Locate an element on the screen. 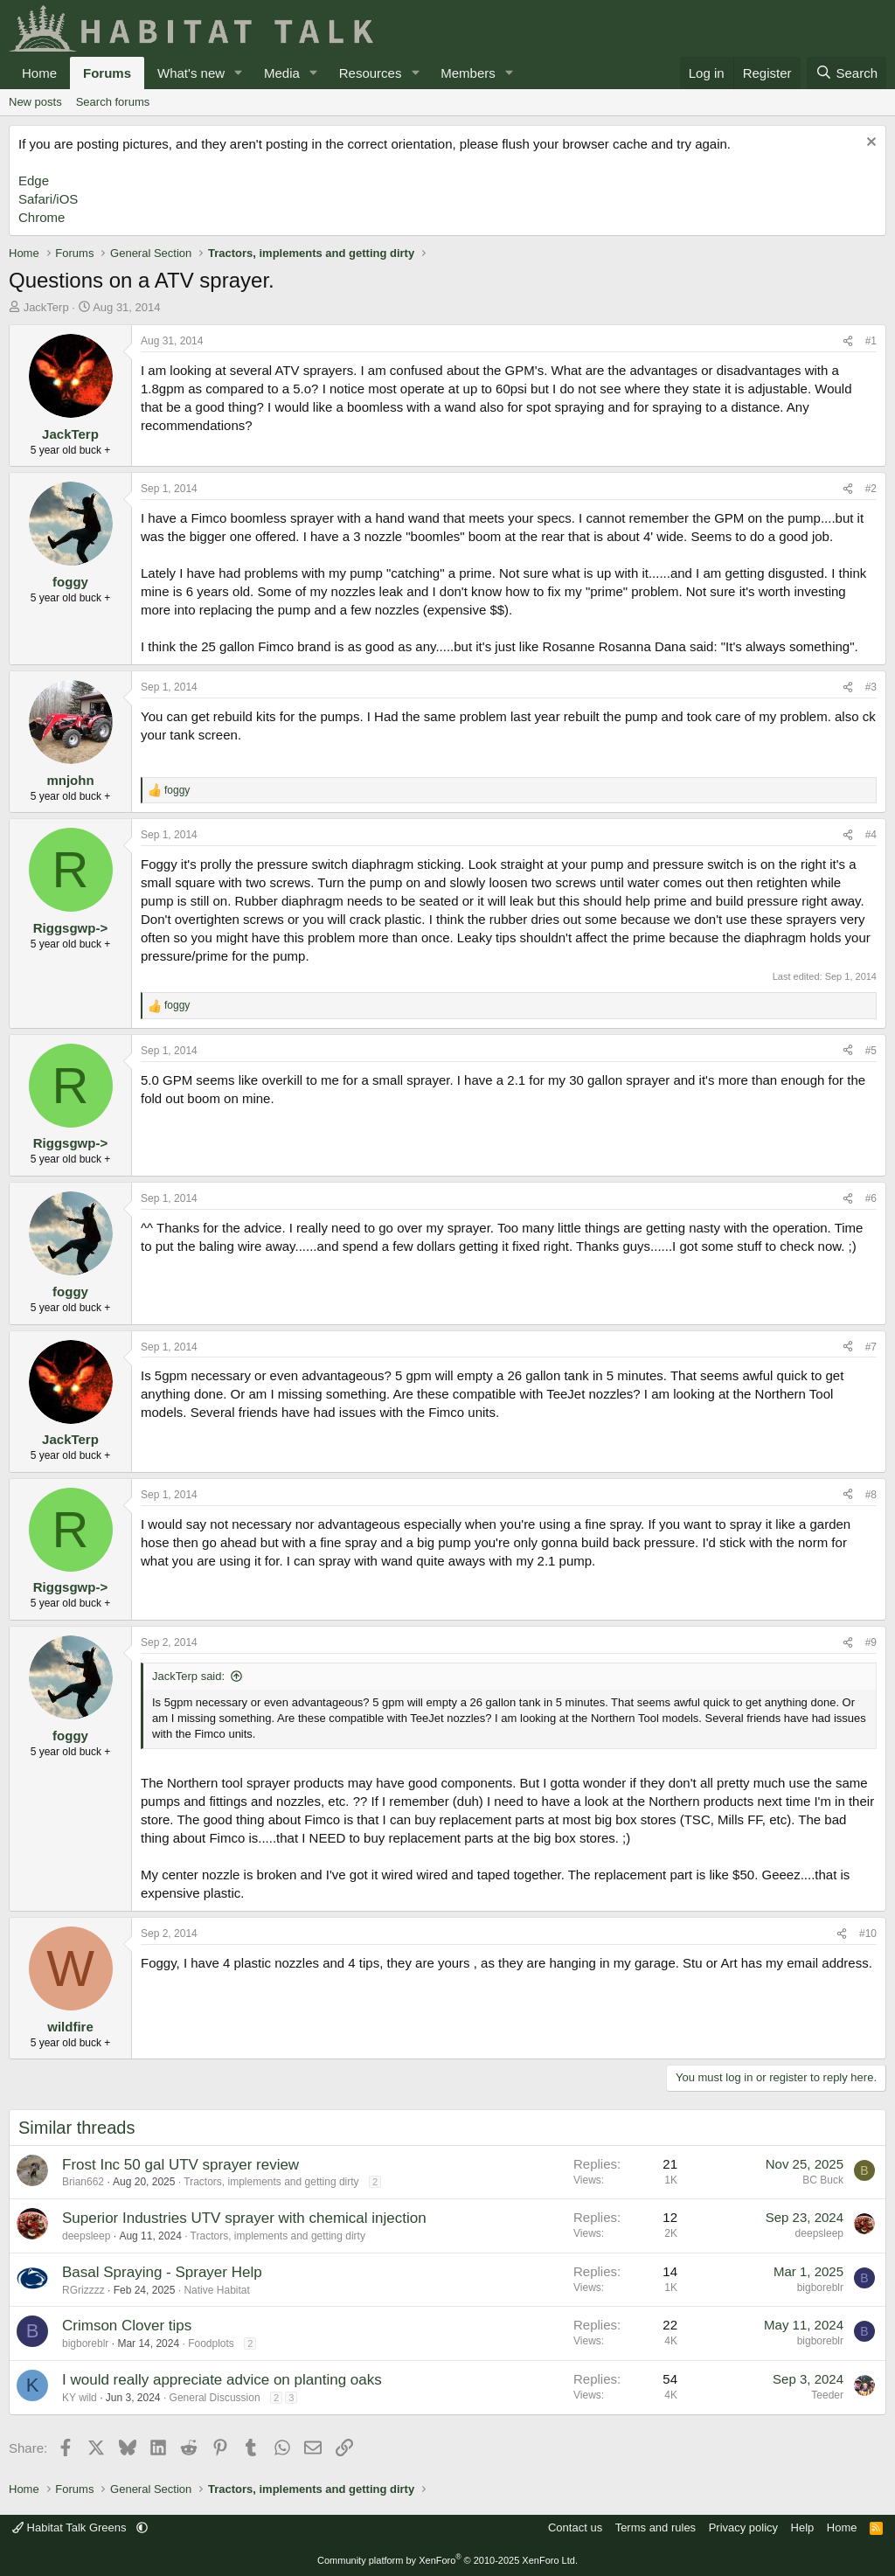 This screenshot has width=895, height=2576. Edge is located at coordinates (33, 180).